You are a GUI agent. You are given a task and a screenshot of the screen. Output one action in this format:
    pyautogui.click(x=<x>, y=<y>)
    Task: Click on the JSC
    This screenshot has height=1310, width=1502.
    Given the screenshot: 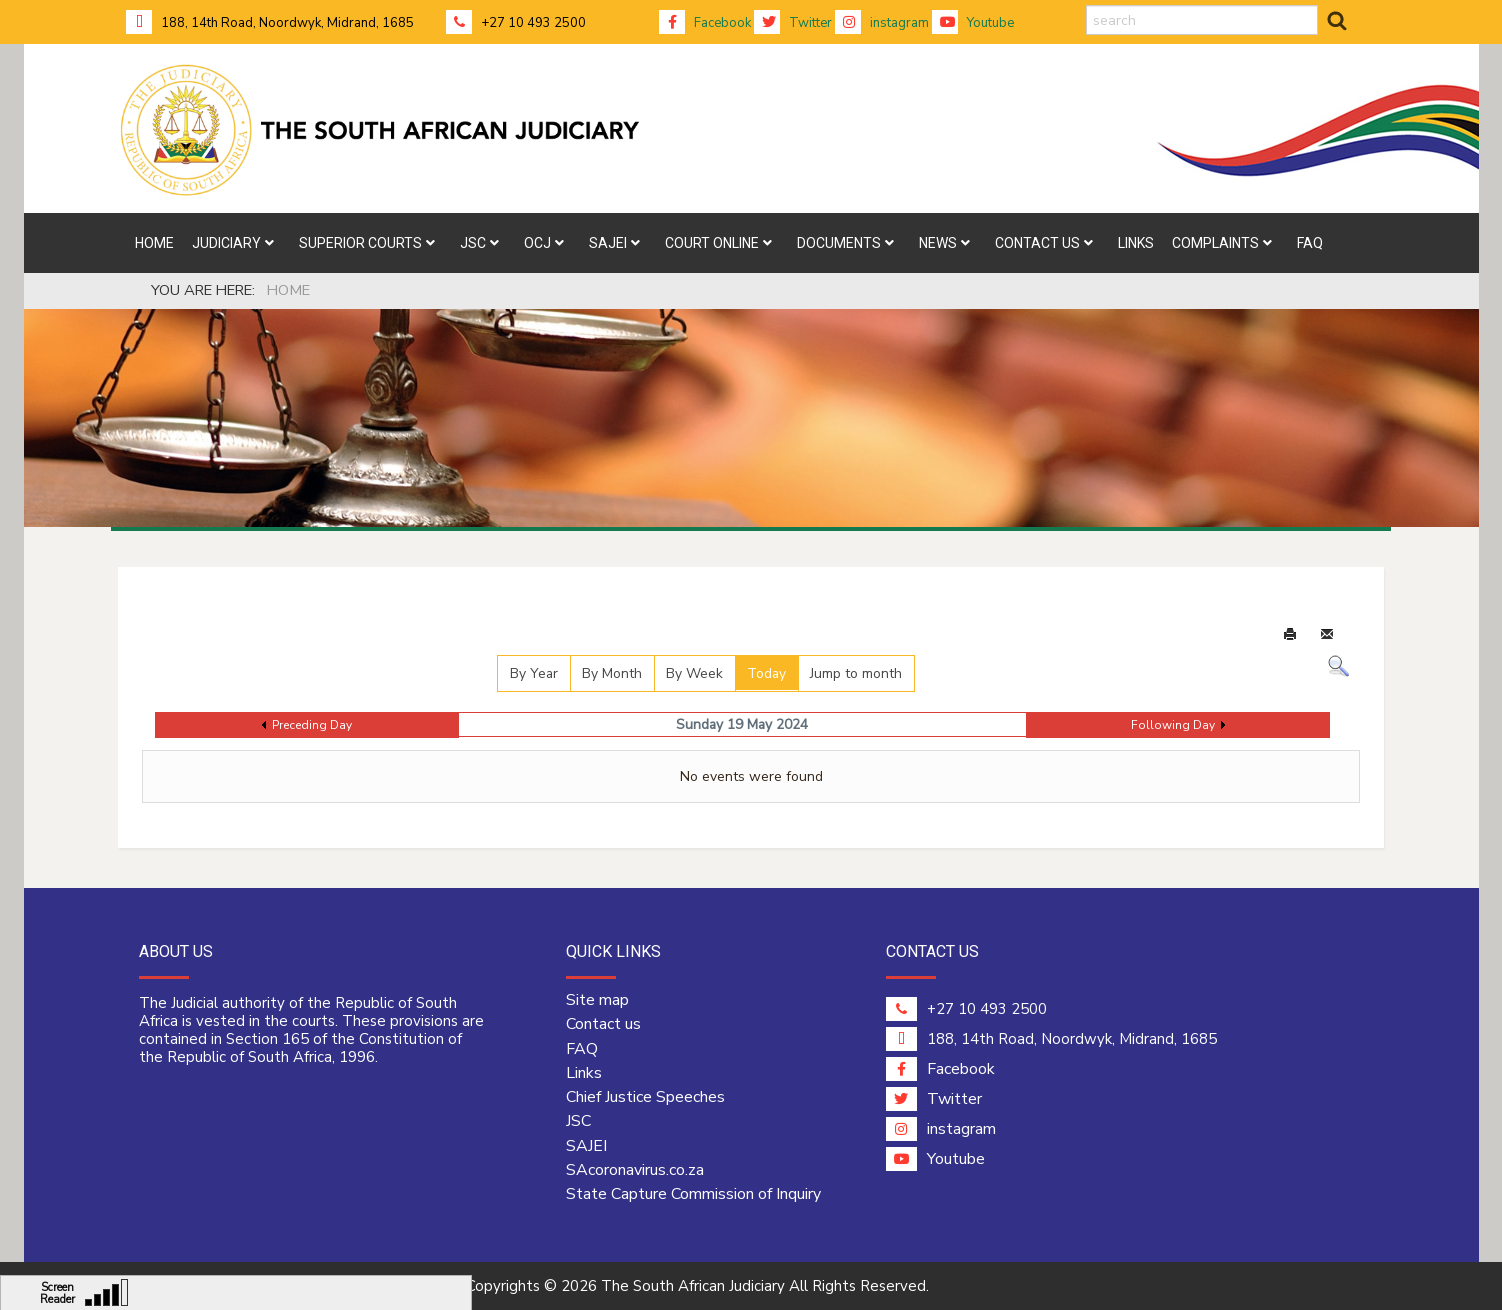 What is the action you would take?
    pyautogui.click(x=578, y=1121)
    